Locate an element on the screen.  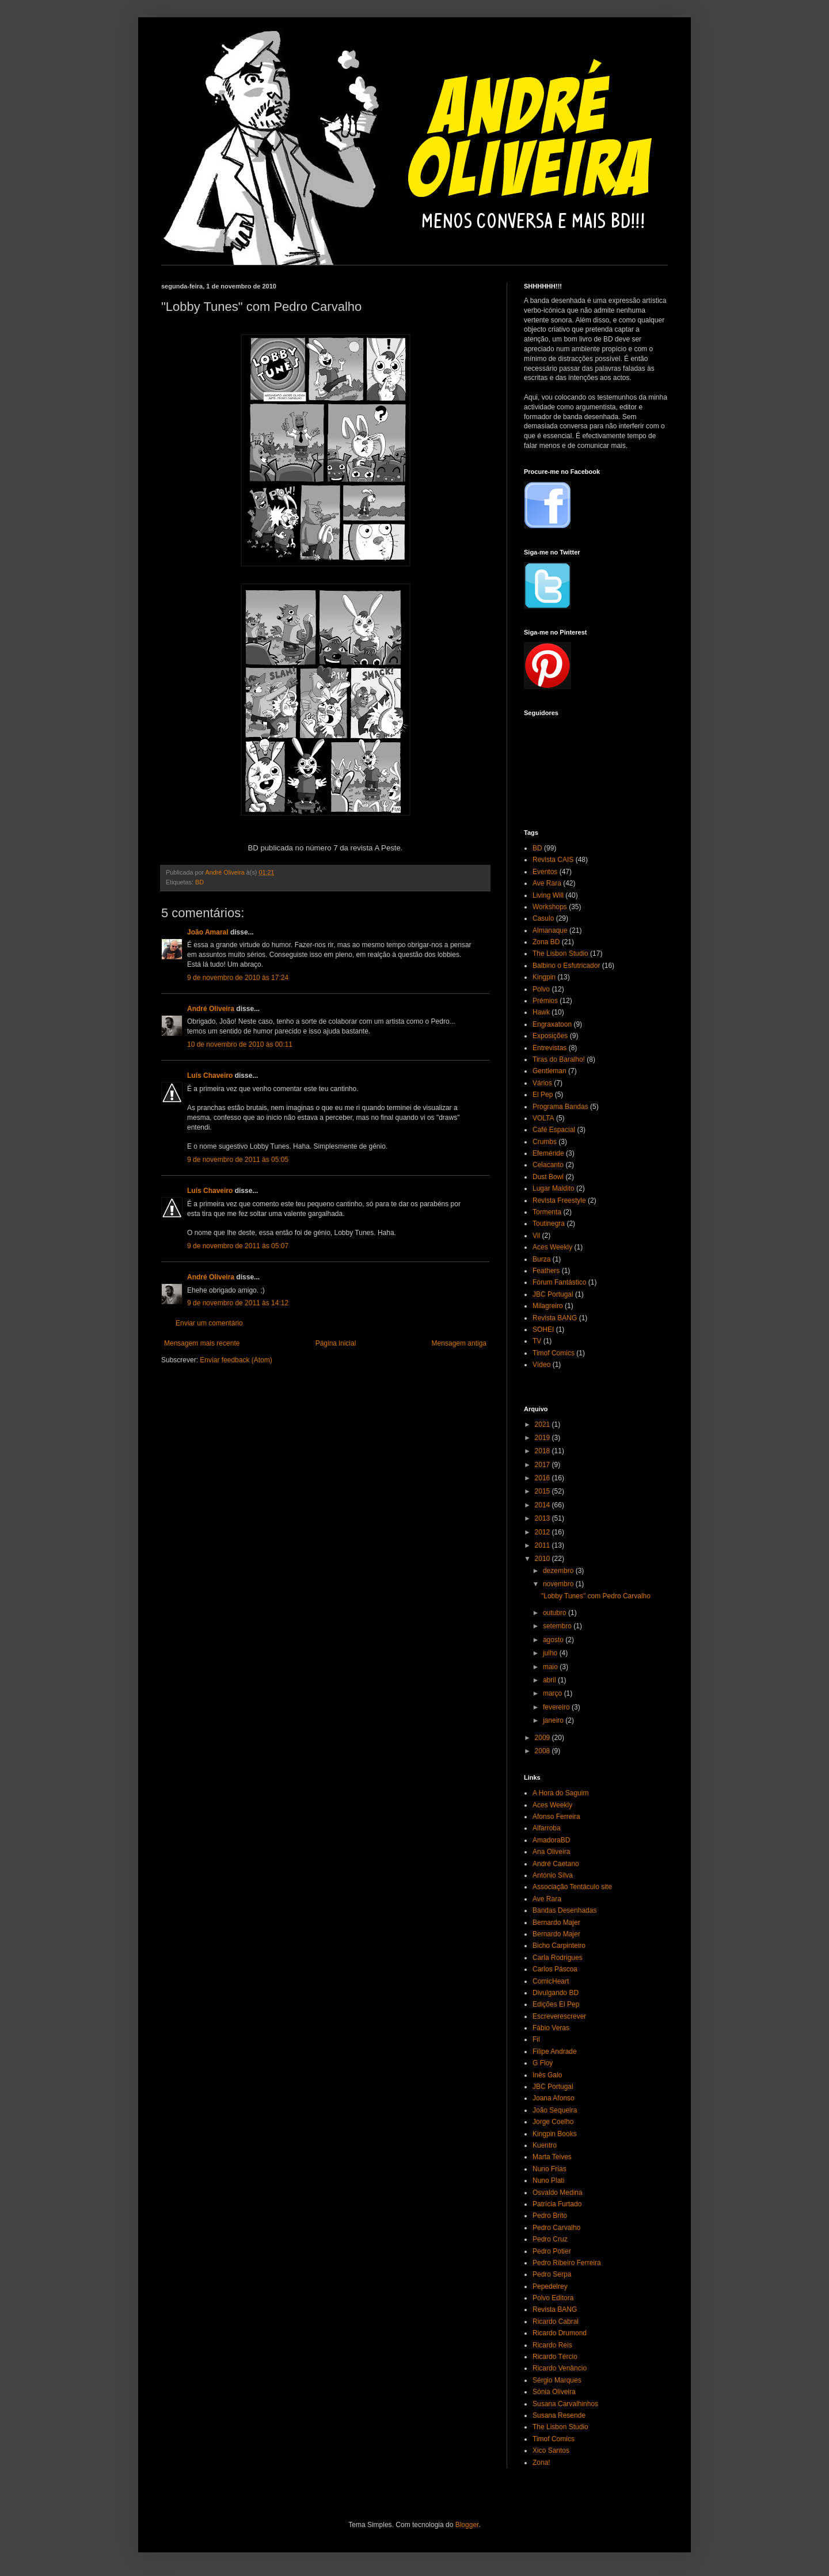
Workshops is located at coordinates (550, 907).